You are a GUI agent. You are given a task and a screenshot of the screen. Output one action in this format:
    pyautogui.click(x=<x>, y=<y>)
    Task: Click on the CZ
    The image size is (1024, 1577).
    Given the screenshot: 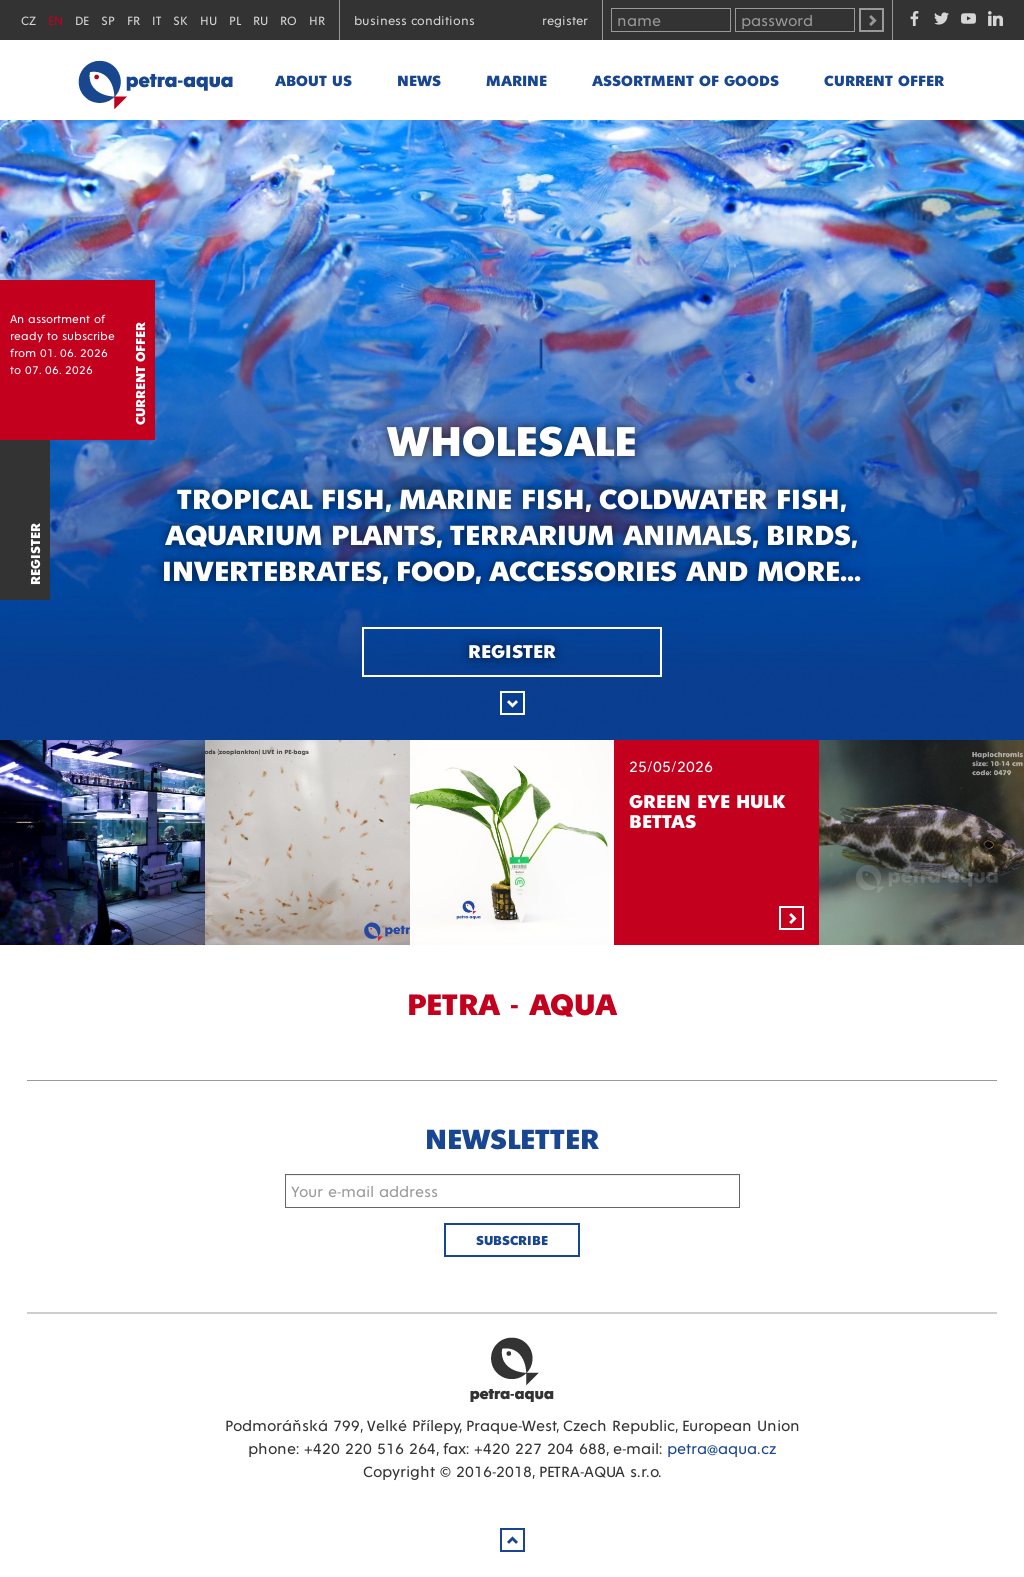 What is the action you would take?
    pyautogui.click(x=28, y=19)
    